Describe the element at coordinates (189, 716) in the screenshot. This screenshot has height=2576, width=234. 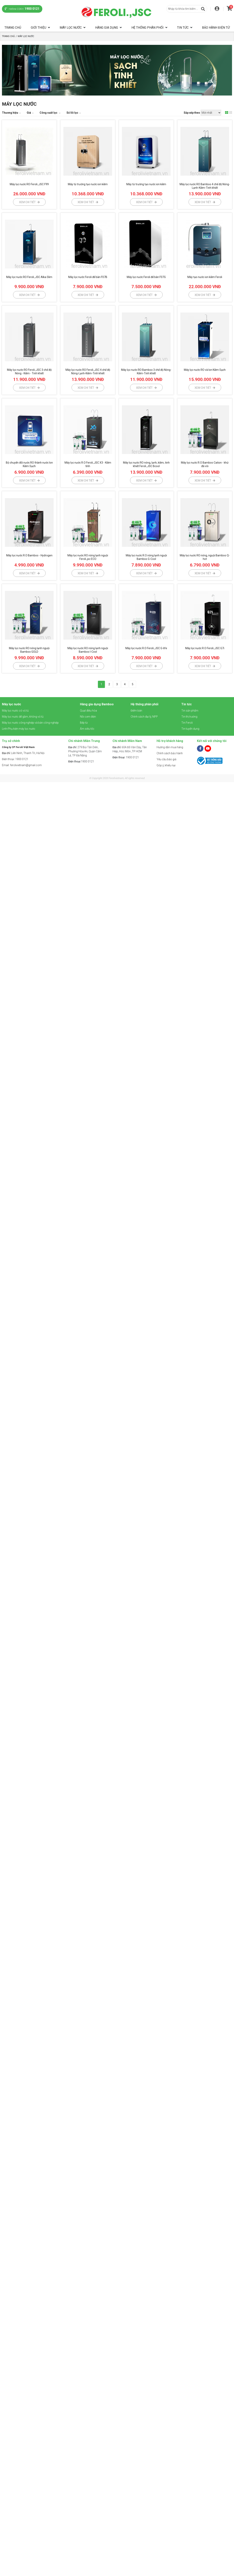
I see `Tin thị trường` at that location.